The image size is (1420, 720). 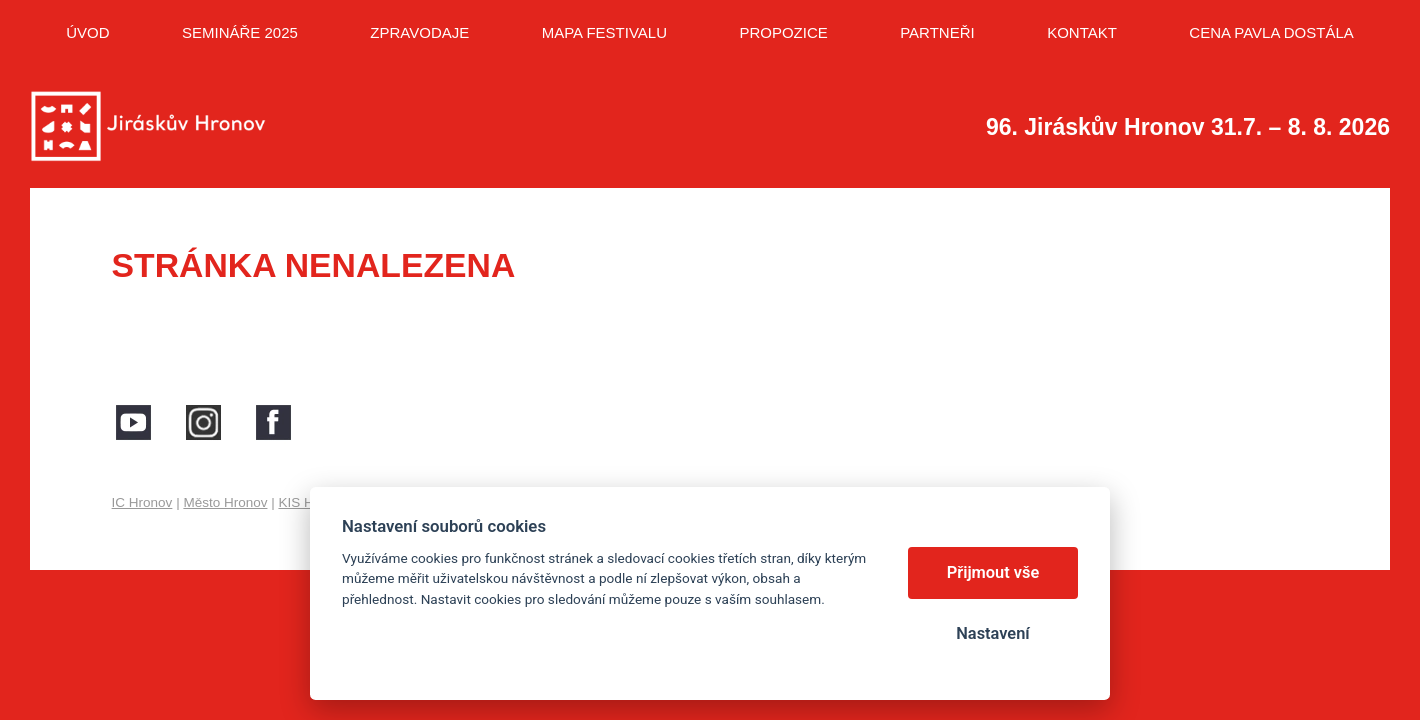 What do you see at coordinates (993, 572) in the screenshot?
I see `Přijmout vše` at bounding box center [993, 572].